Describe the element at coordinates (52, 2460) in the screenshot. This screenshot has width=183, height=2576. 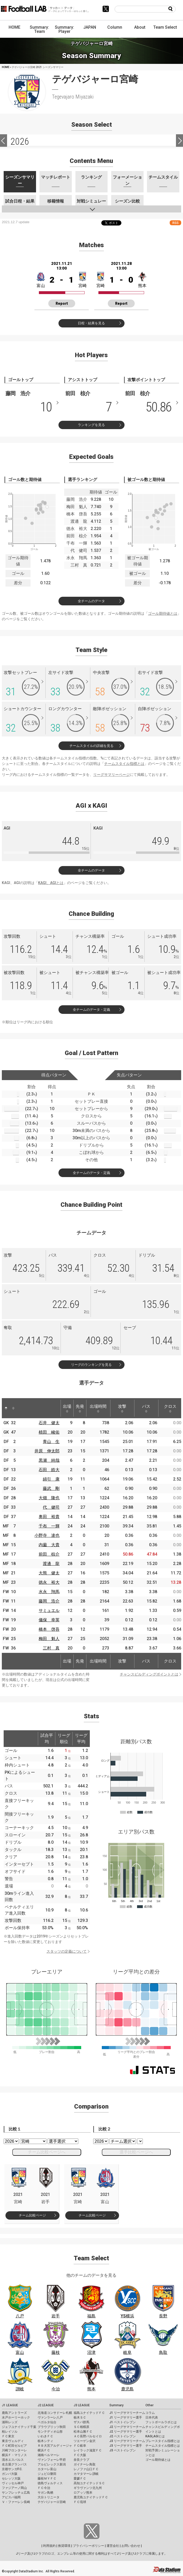
I see `ヴァンフォーレ甲府` at that location.